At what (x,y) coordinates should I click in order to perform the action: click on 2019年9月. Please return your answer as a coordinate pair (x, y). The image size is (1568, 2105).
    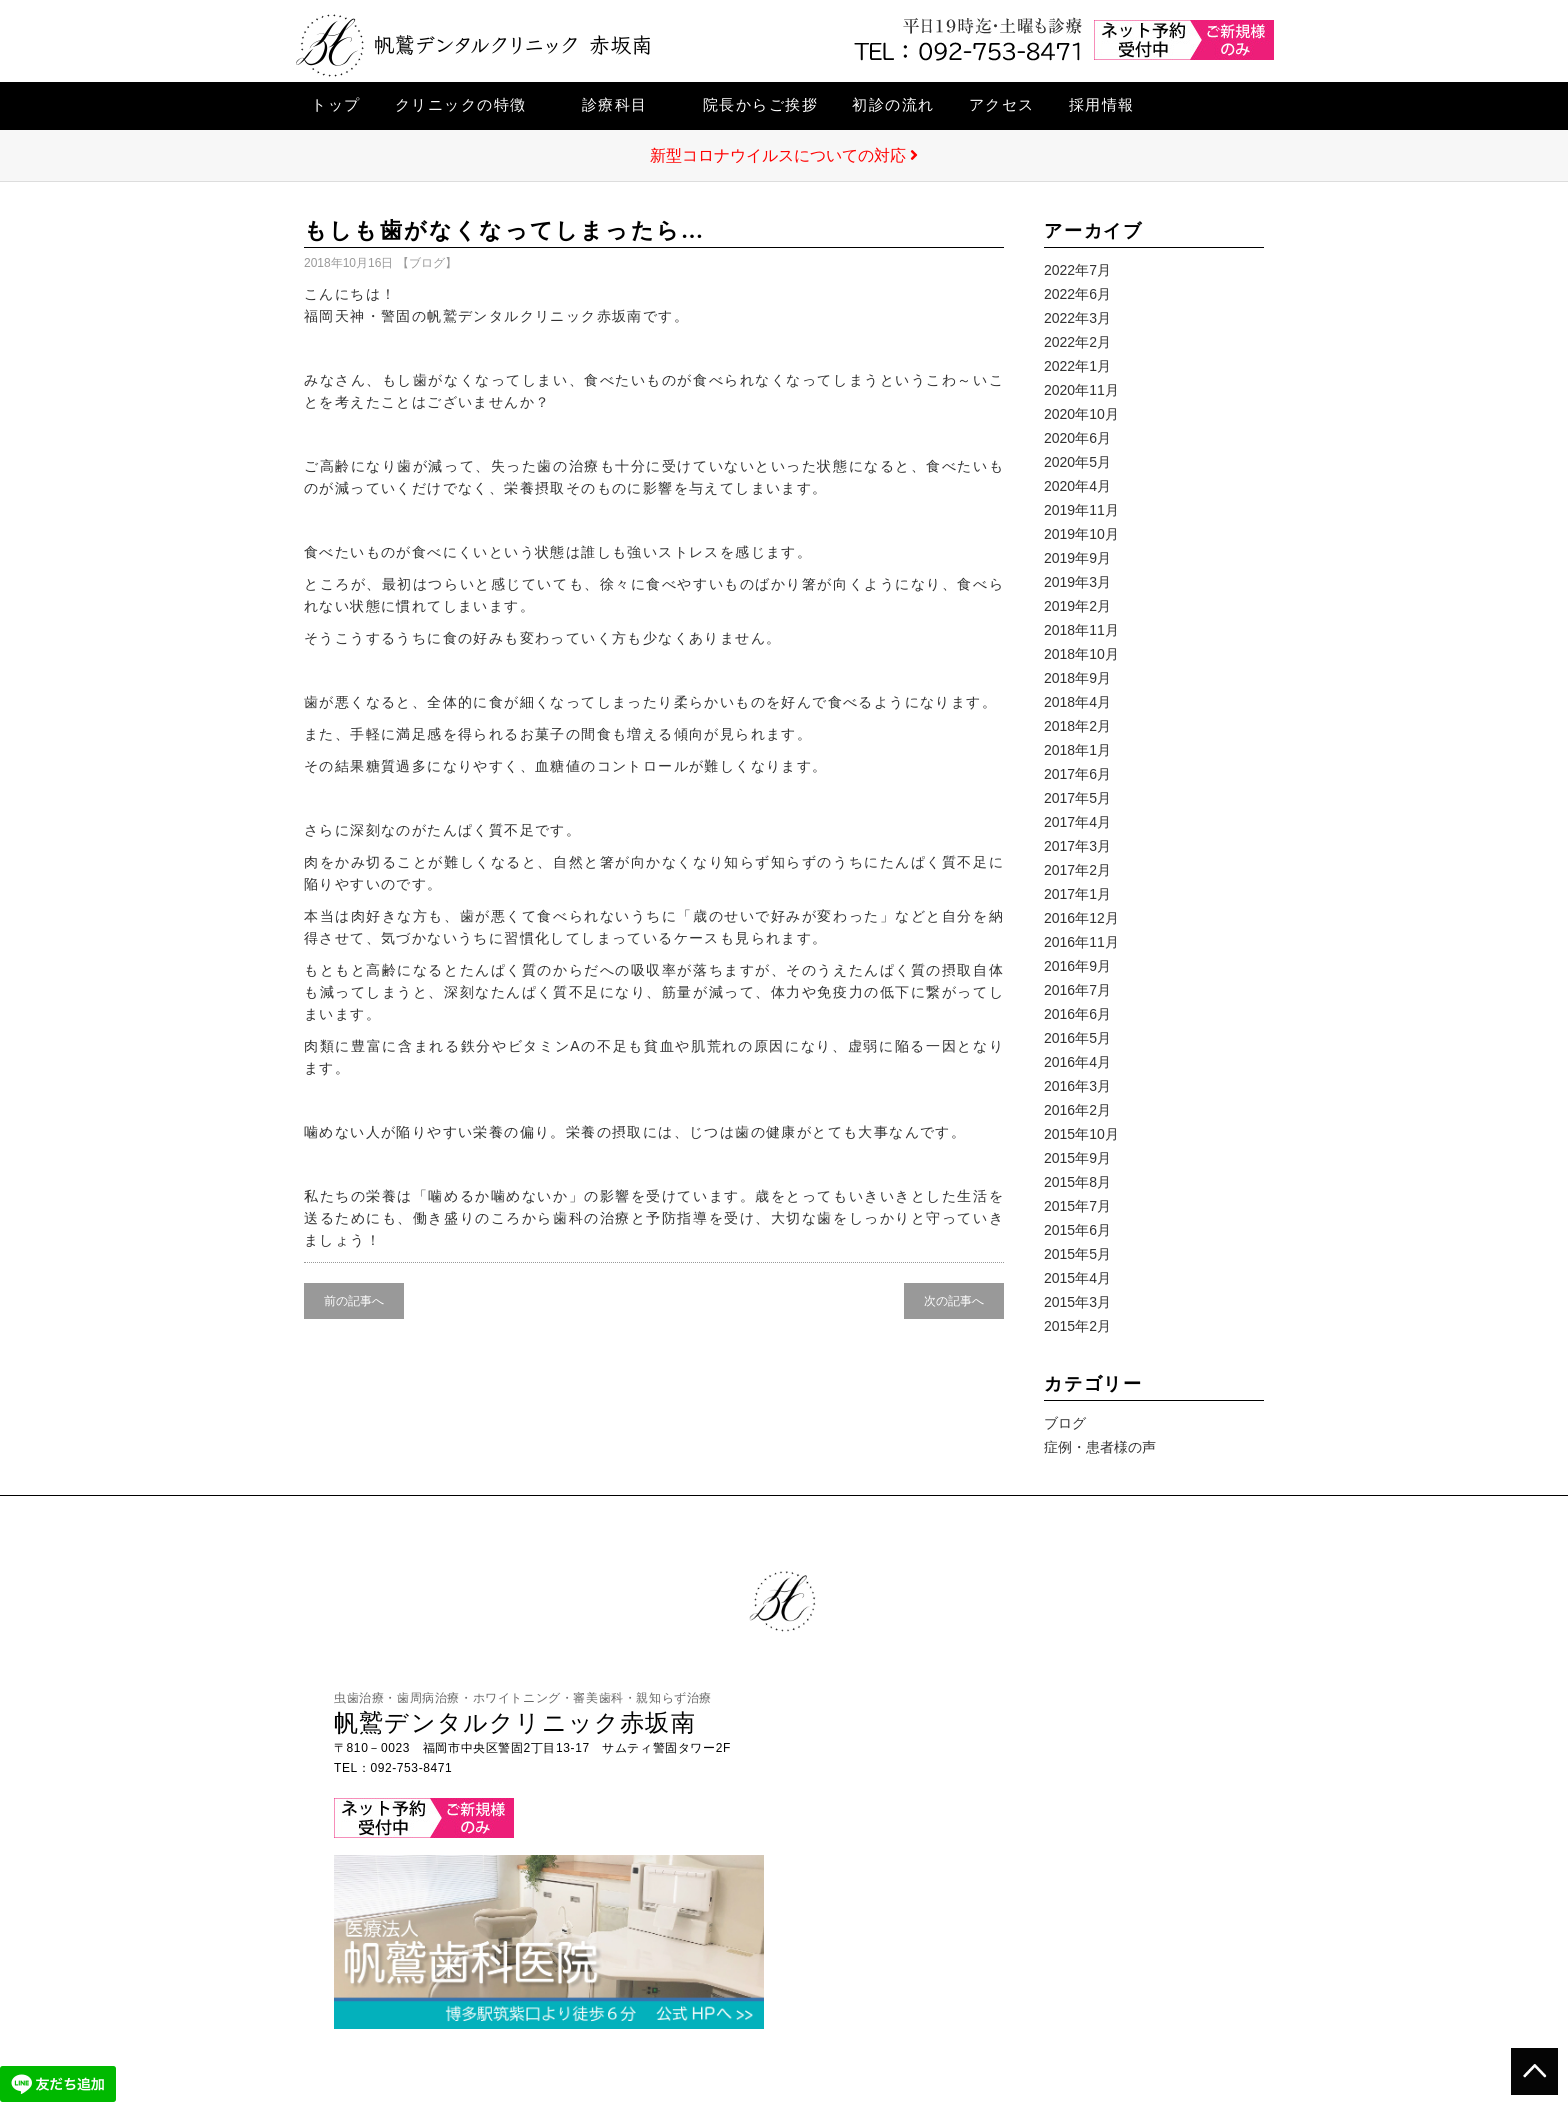
    Looking at the image, I should click on (1077, 558).